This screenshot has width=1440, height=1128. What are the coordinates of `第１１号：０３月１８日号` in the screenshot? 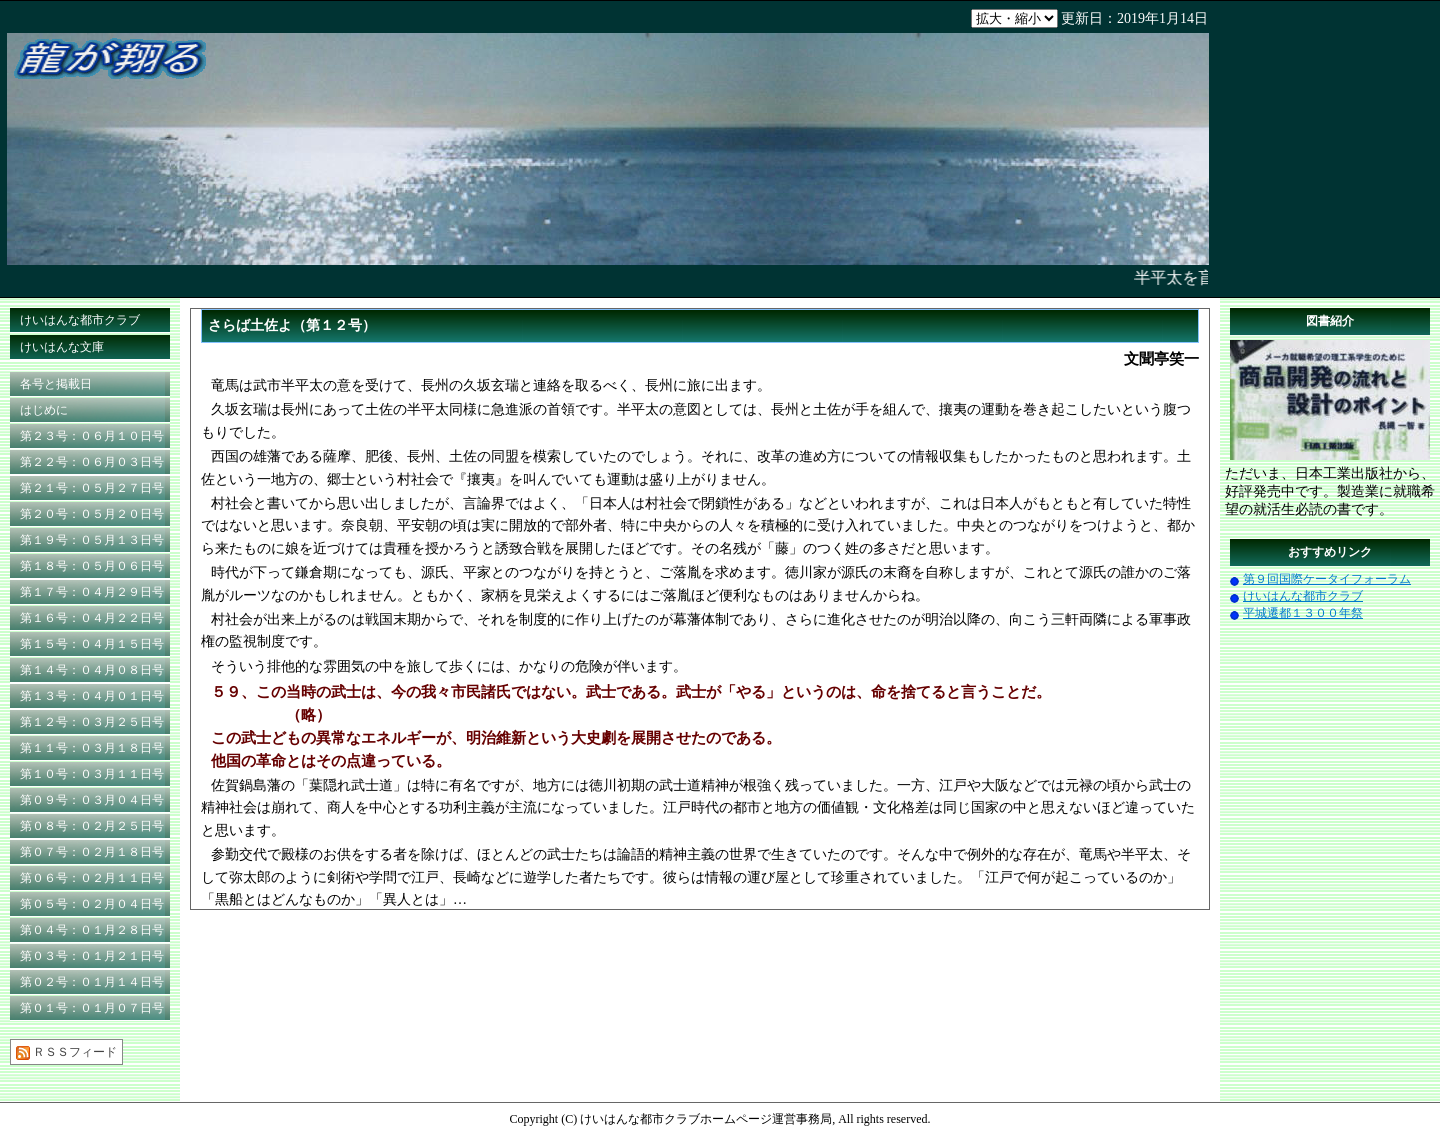 It's located at (92, 748).